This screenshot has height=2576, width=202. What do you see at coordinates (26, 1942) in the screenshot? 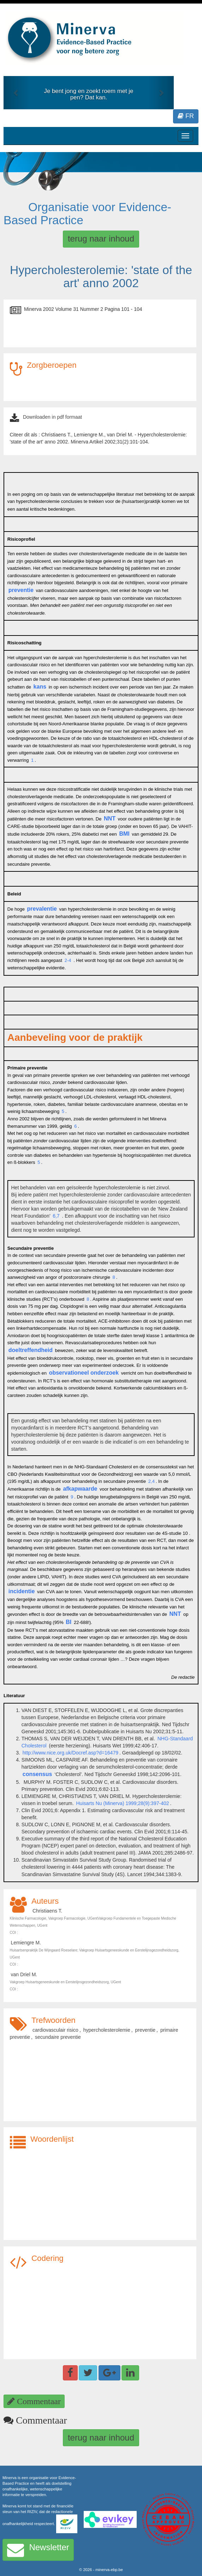
I see `Lemiengre M.` at bounding box center [26, 1942].